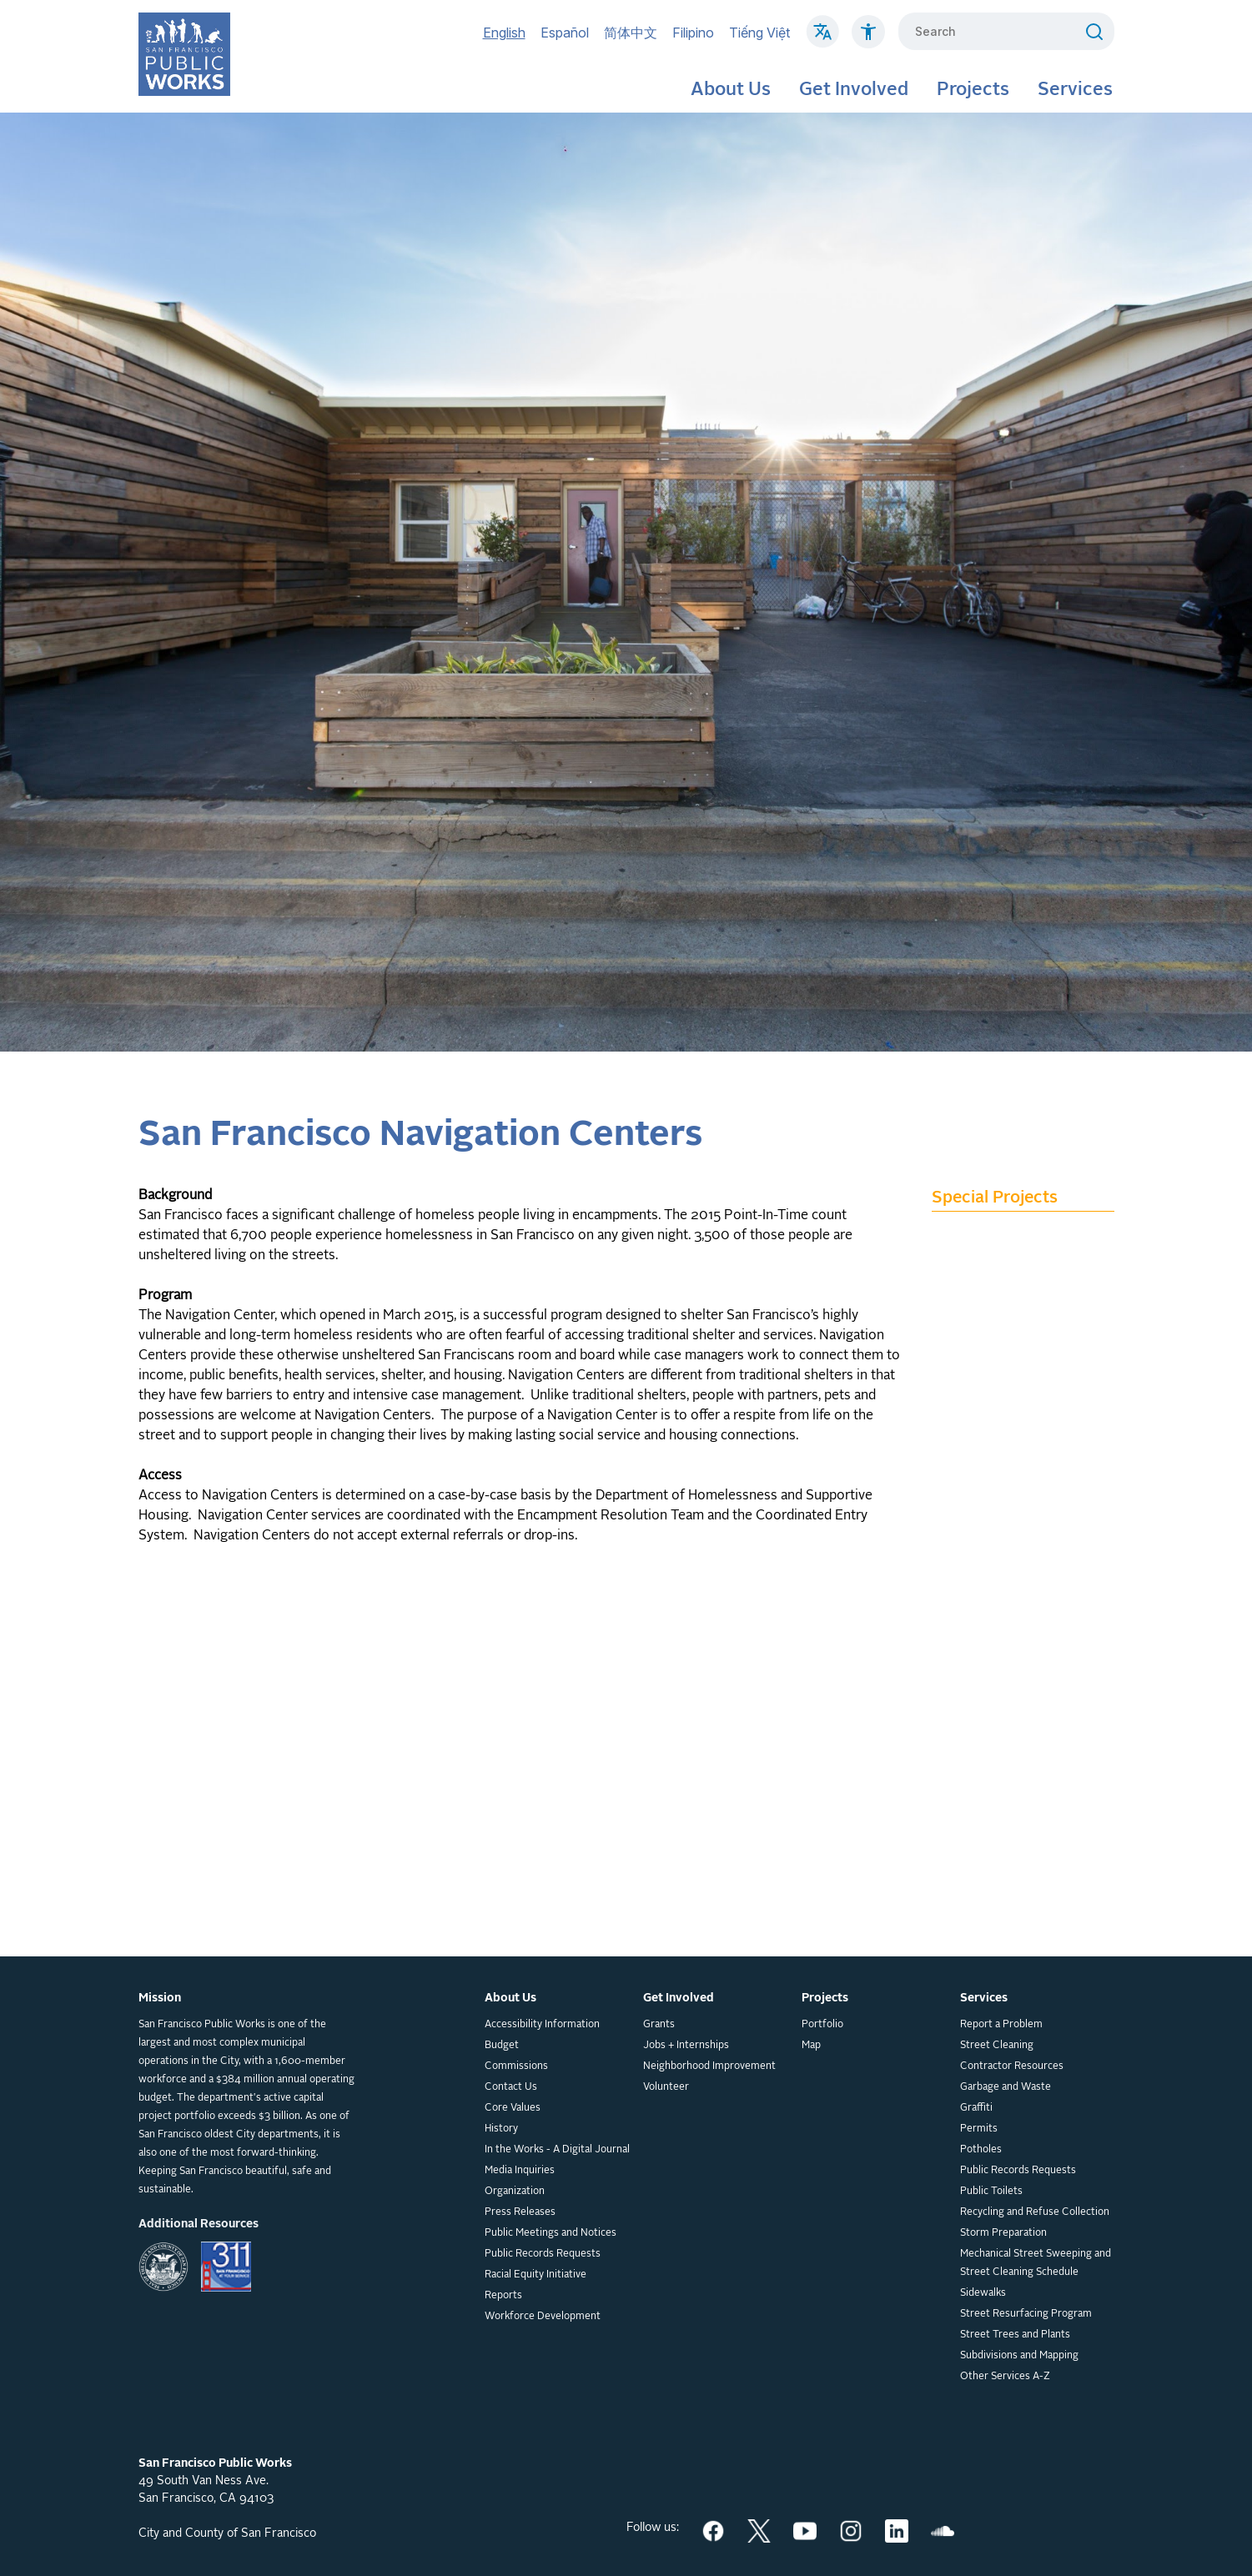 The image size is (1252, 2576). What do you see at coordinates (822, 2025) in the screenshot?
I see `Portfolio` at bounding box center [822, 2025].